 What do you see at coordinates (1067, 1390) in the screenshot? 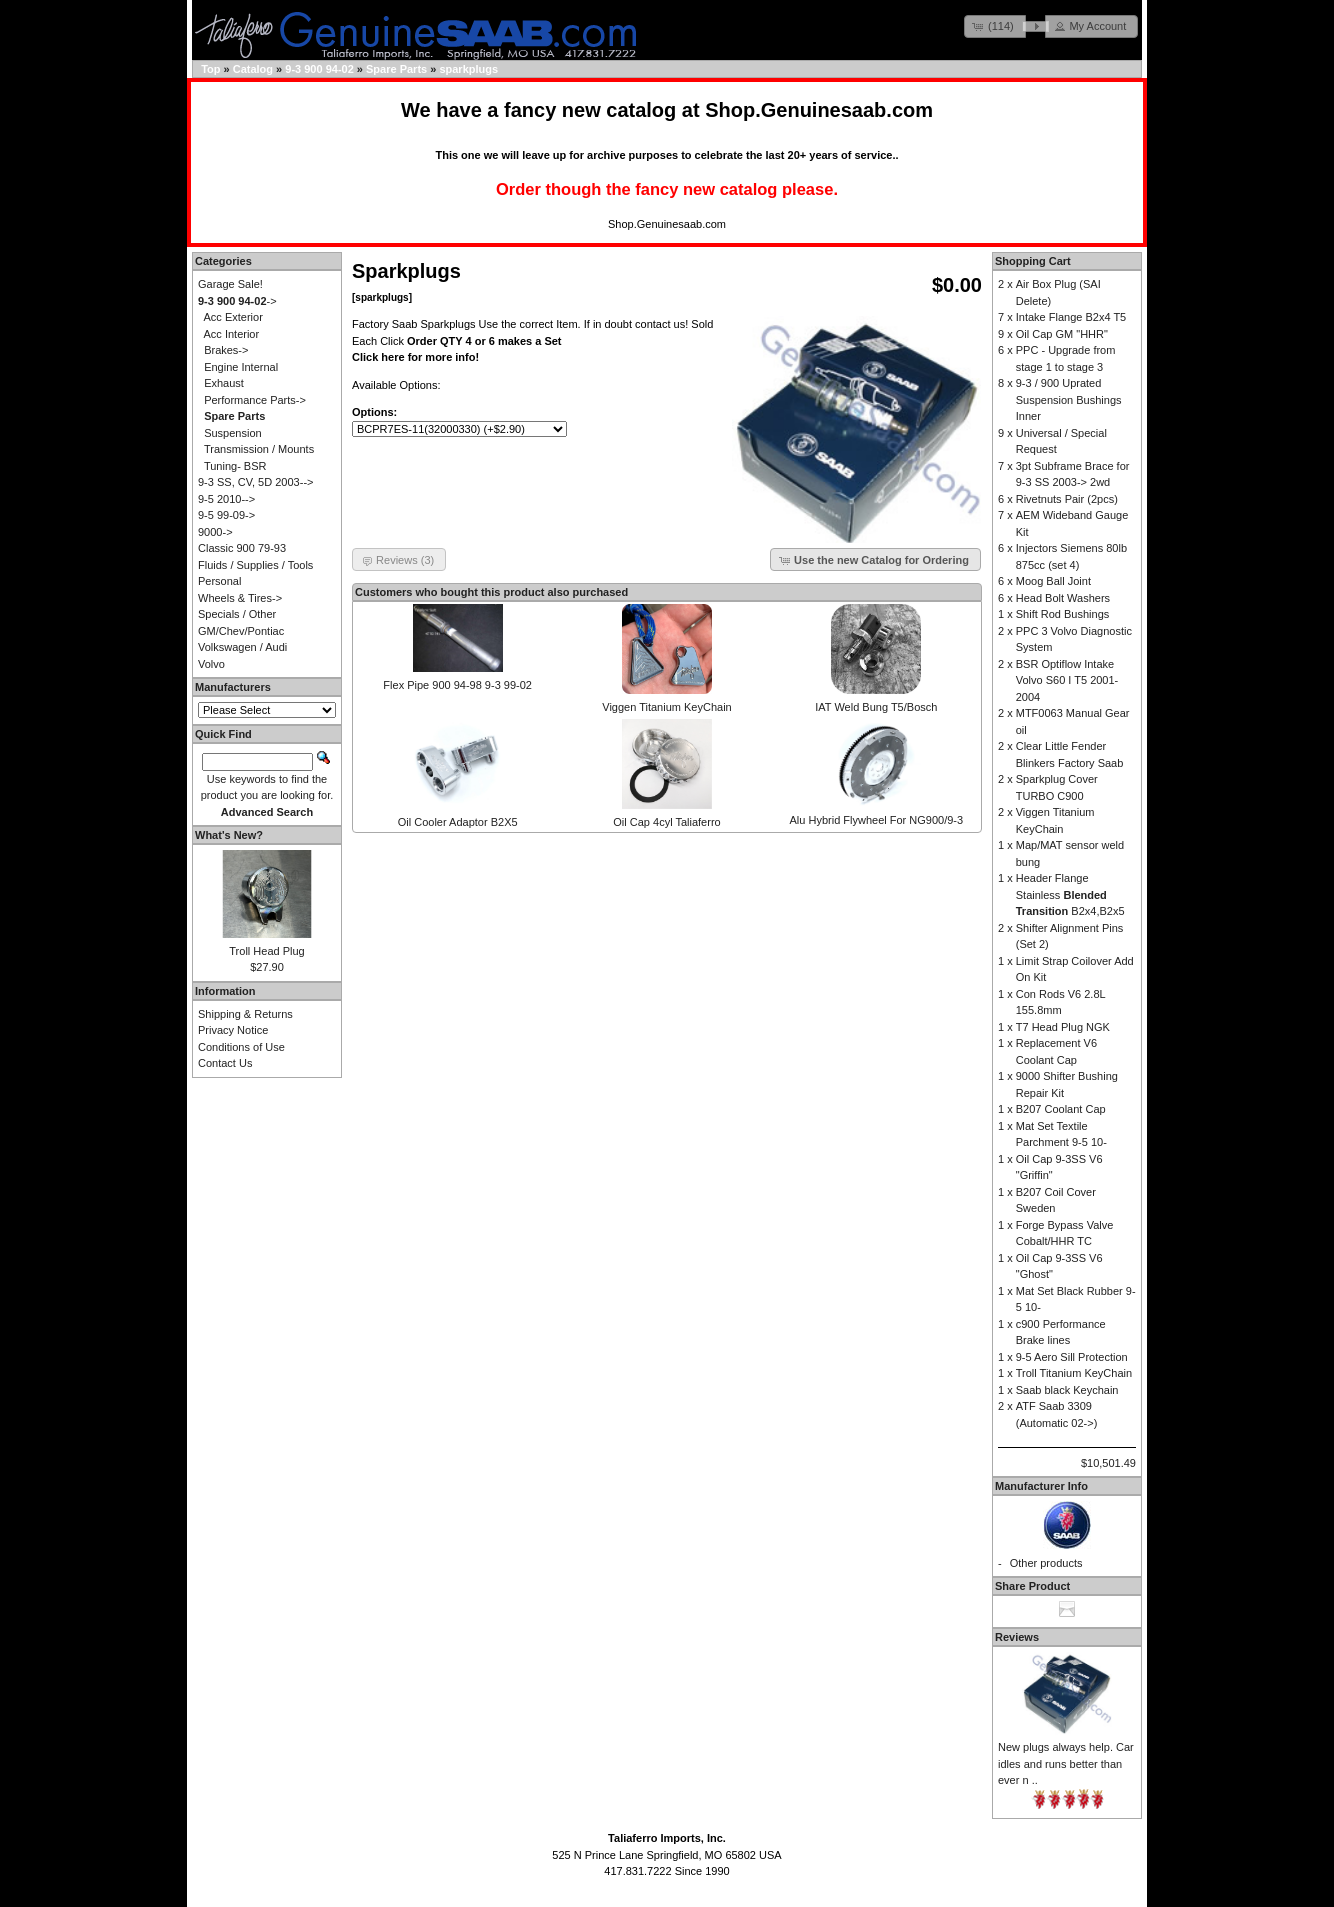
I see `Saab black Keychain` at bounding box center [1067, 1390].